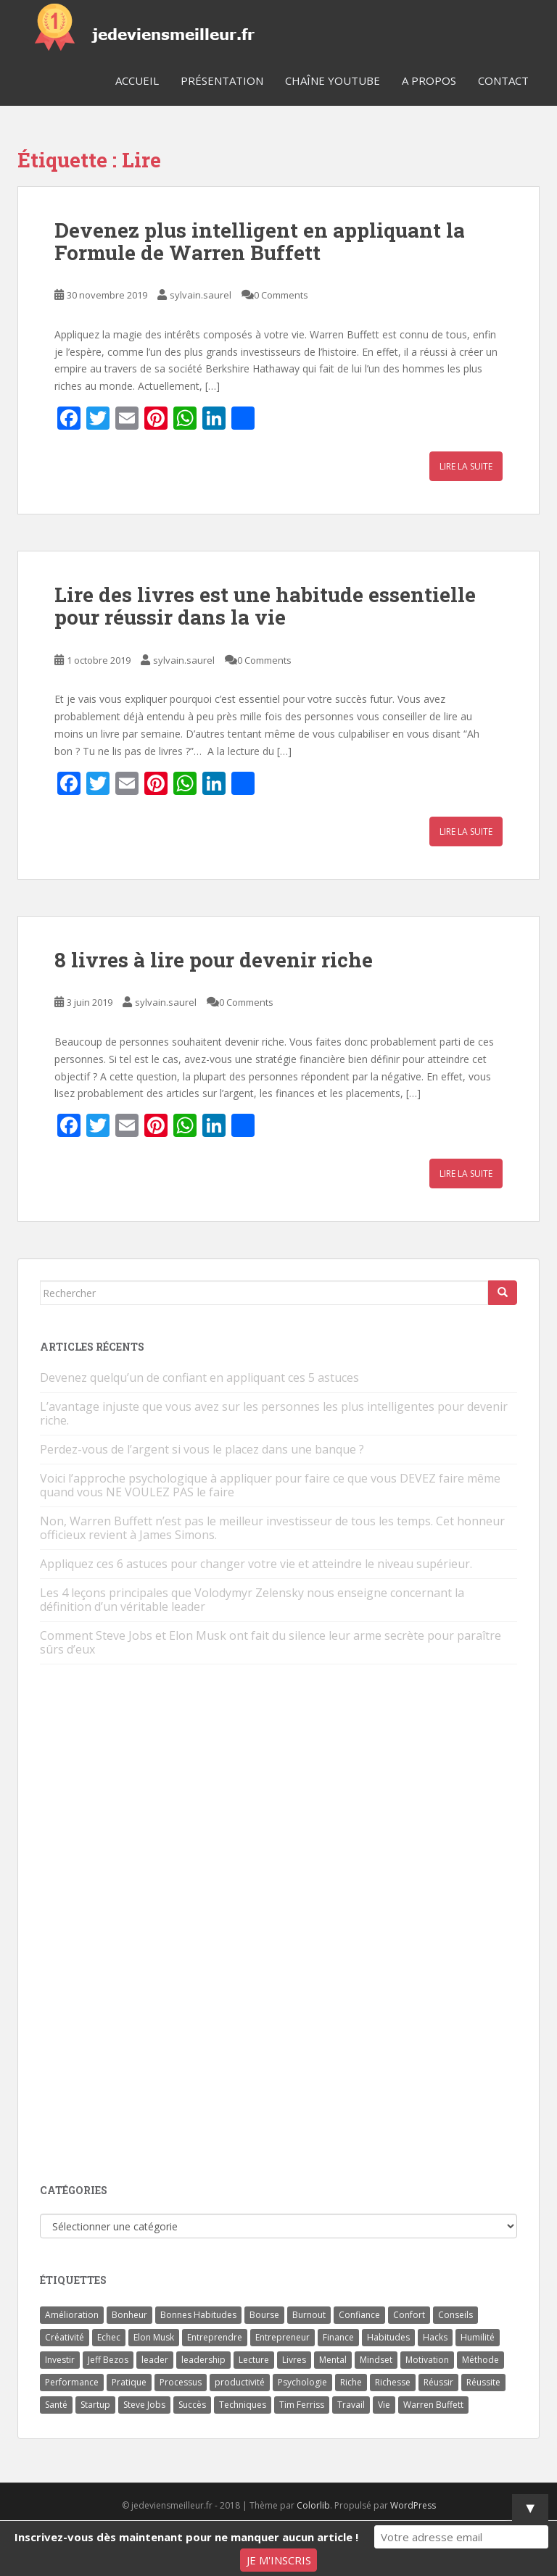 The width and height of the screenshot is (557, 2576). Describe the element at coordinates (56, 2404) in the screenshot. I see `Santé [Santé (5 éléments)]` at that location.